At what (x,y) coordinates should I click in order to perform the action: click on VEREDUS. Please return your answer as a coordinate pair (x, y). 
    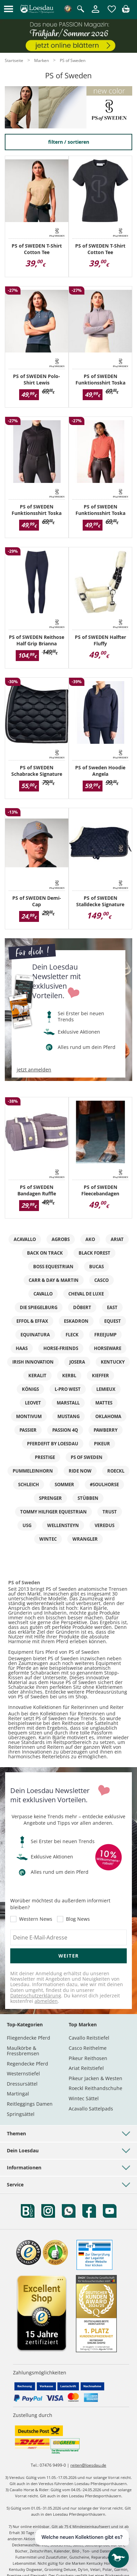
    Looking at the image, I should click on (104, 1525).